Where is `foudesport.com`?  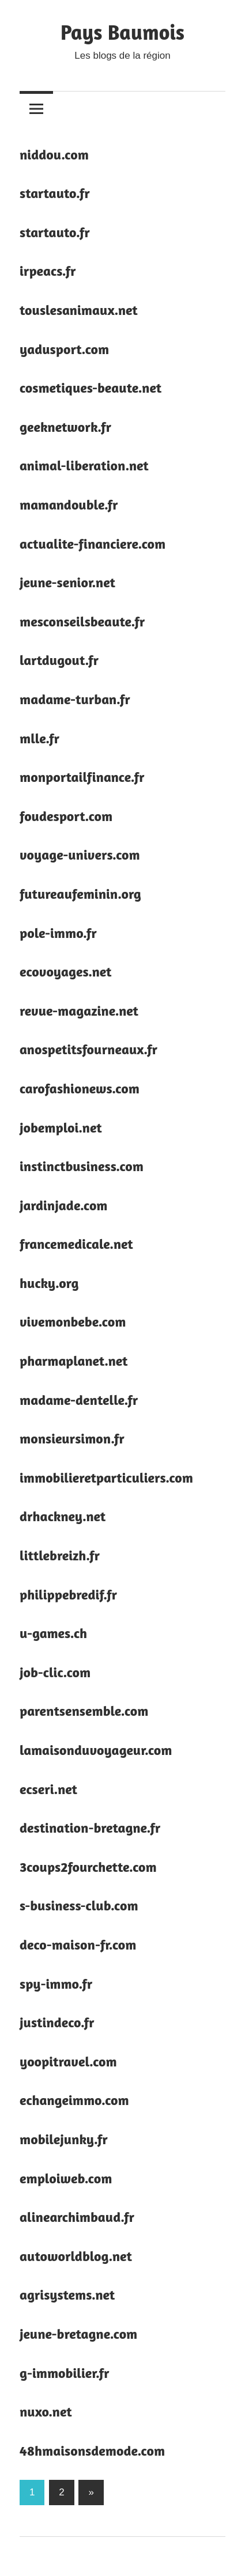
foudesport.com is located at coordinates (66, 816).